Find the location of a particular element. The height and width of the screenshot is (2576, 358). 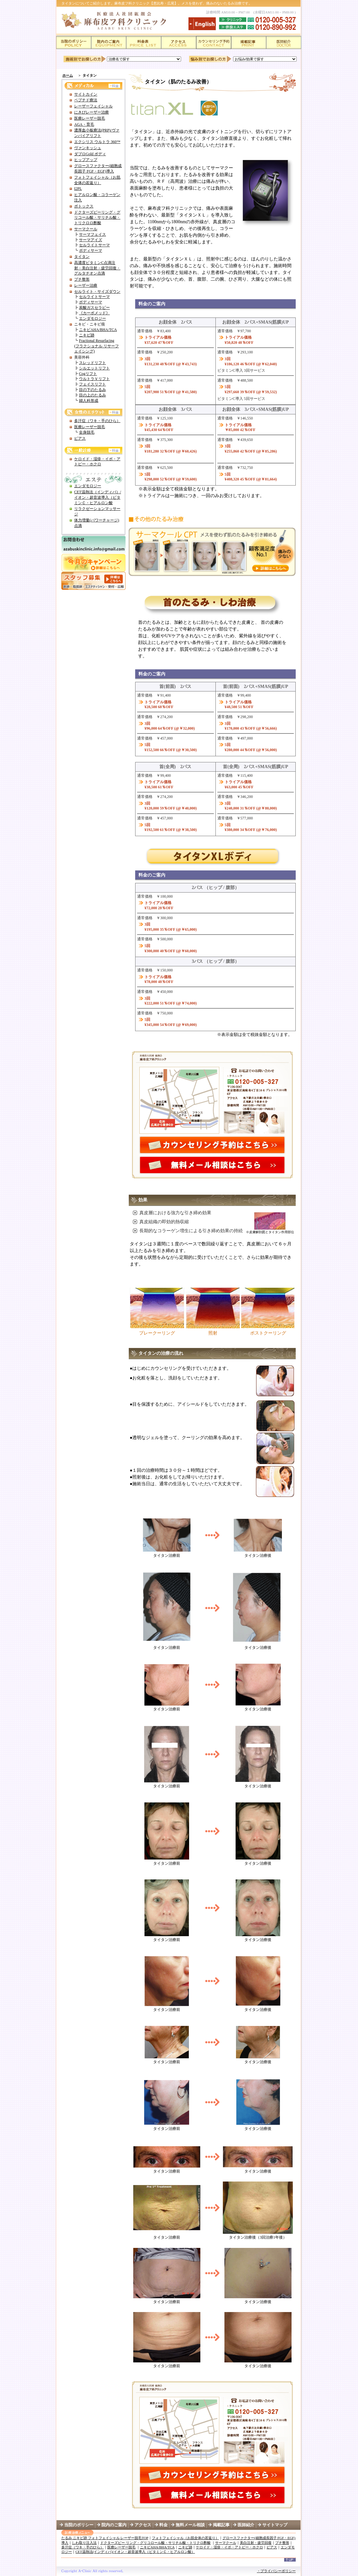

I2PL is located at coordinates (78, 188).